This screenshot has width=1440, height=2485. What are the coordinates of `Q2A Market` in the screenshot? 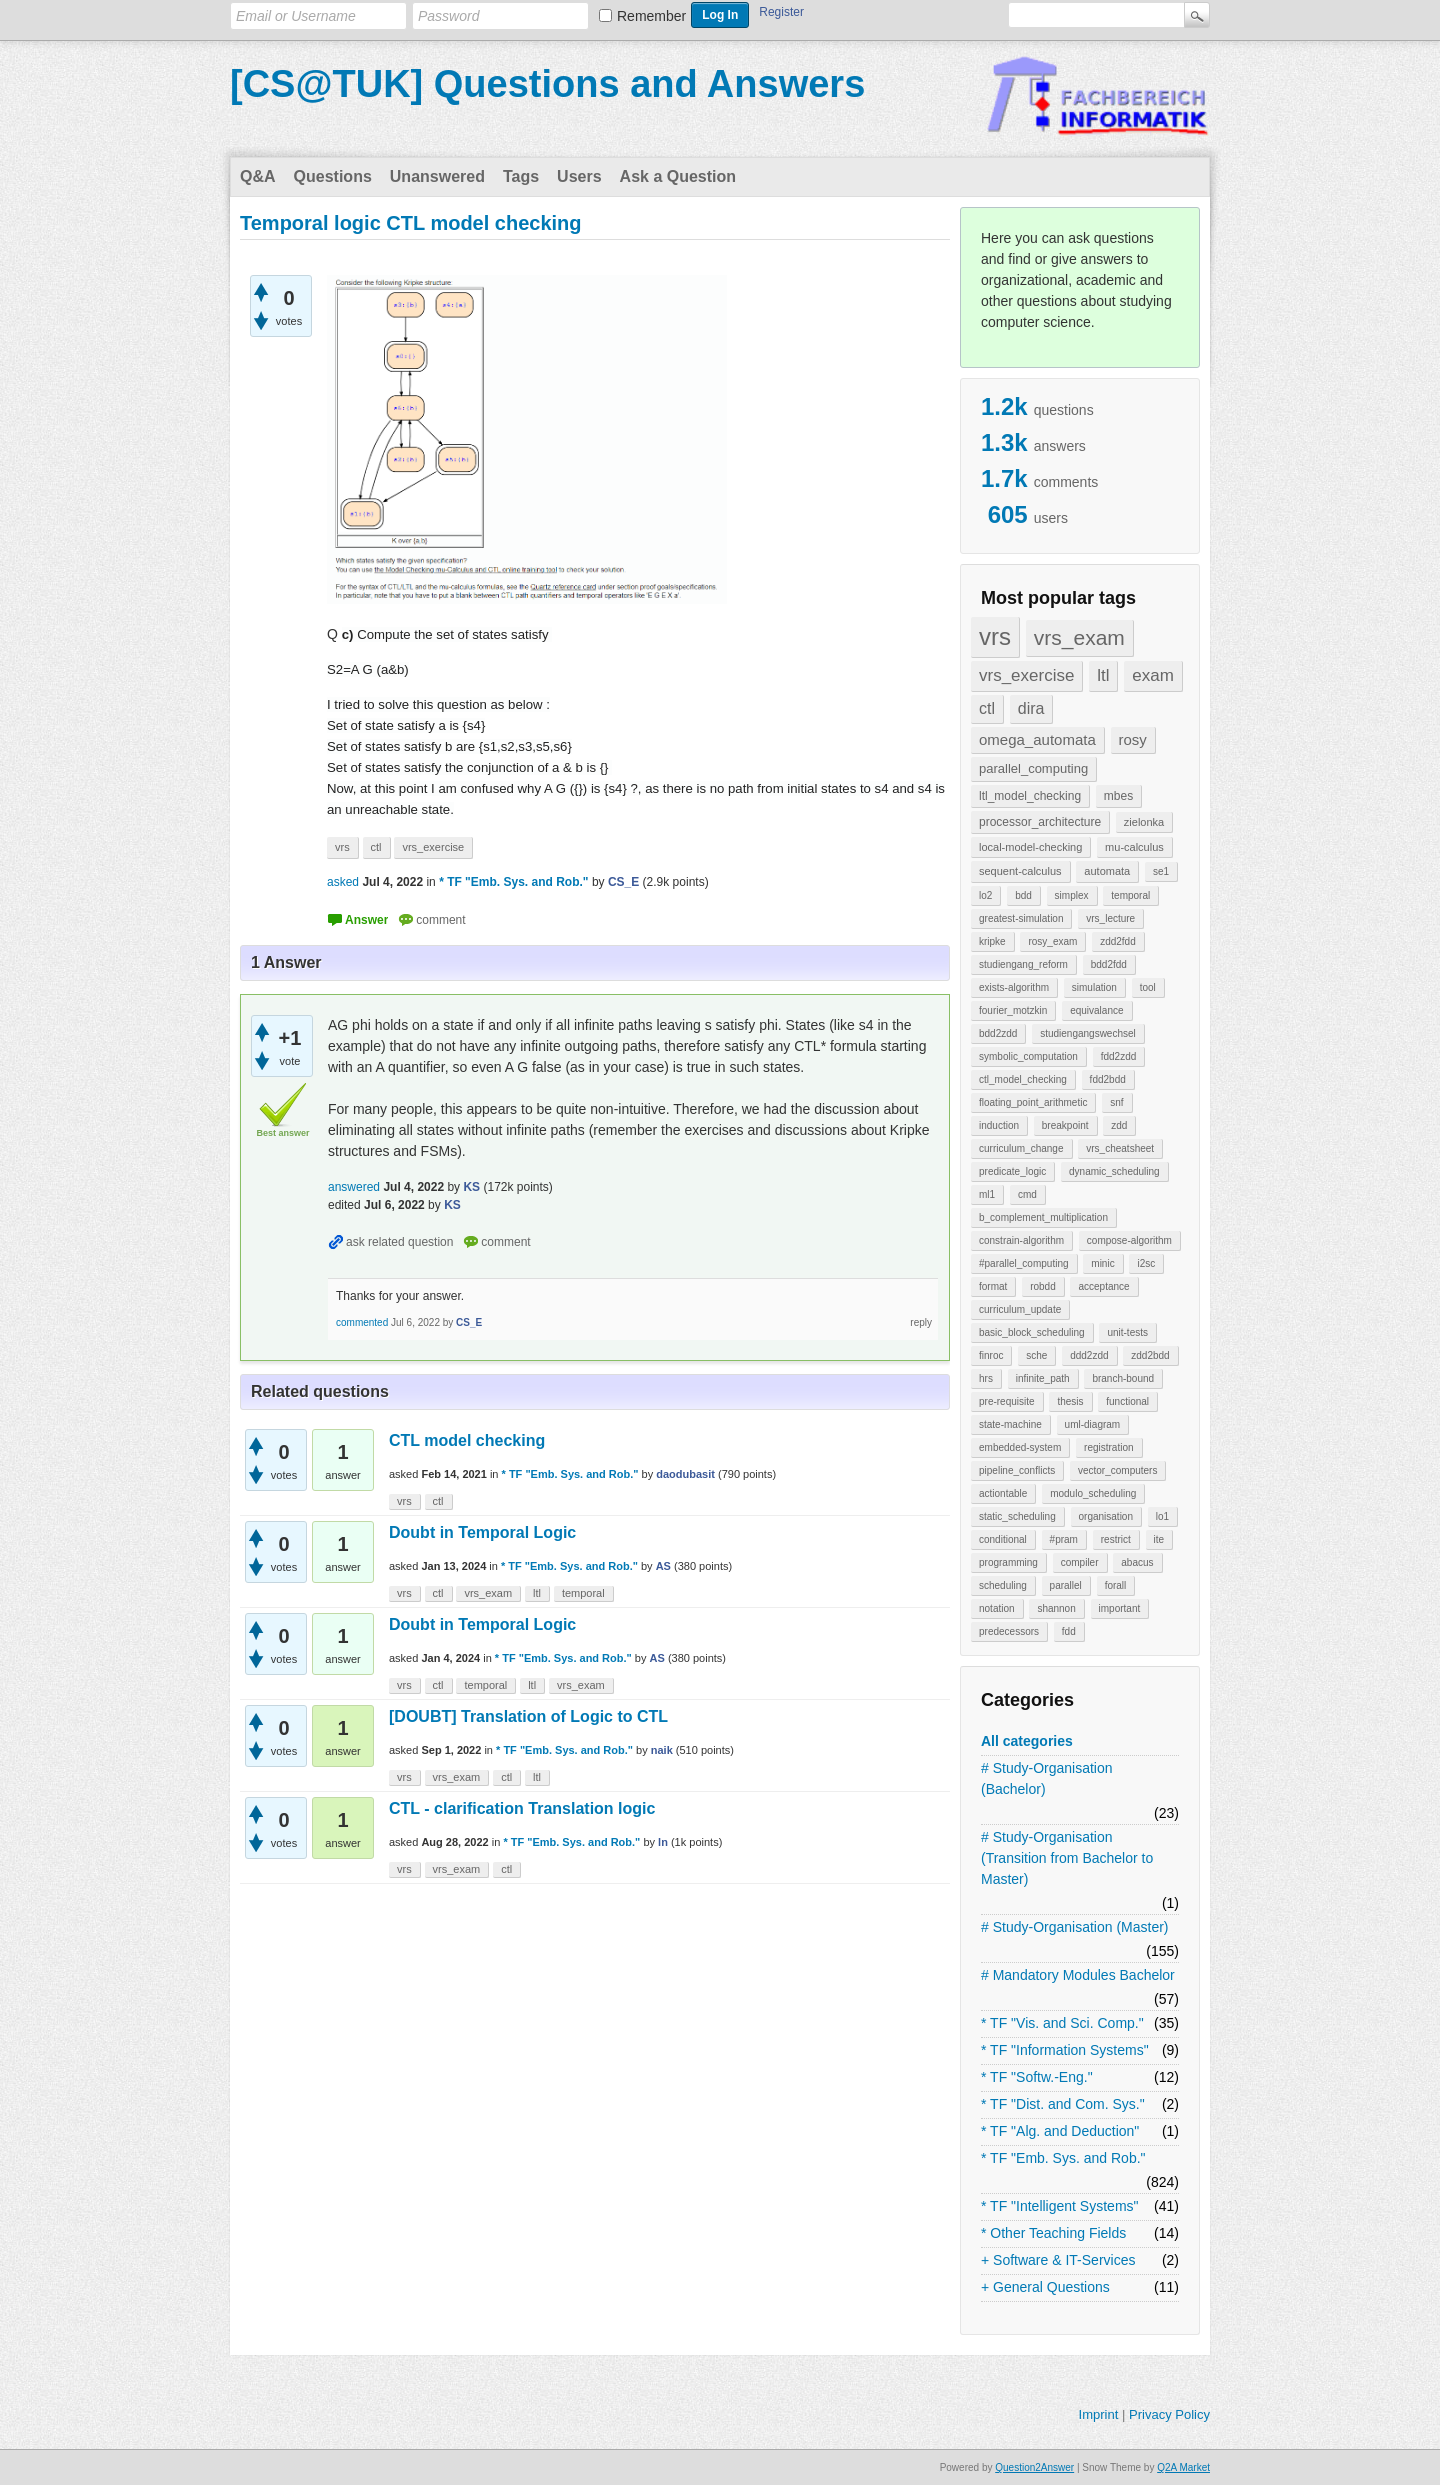 It's located at (1183, 2467).